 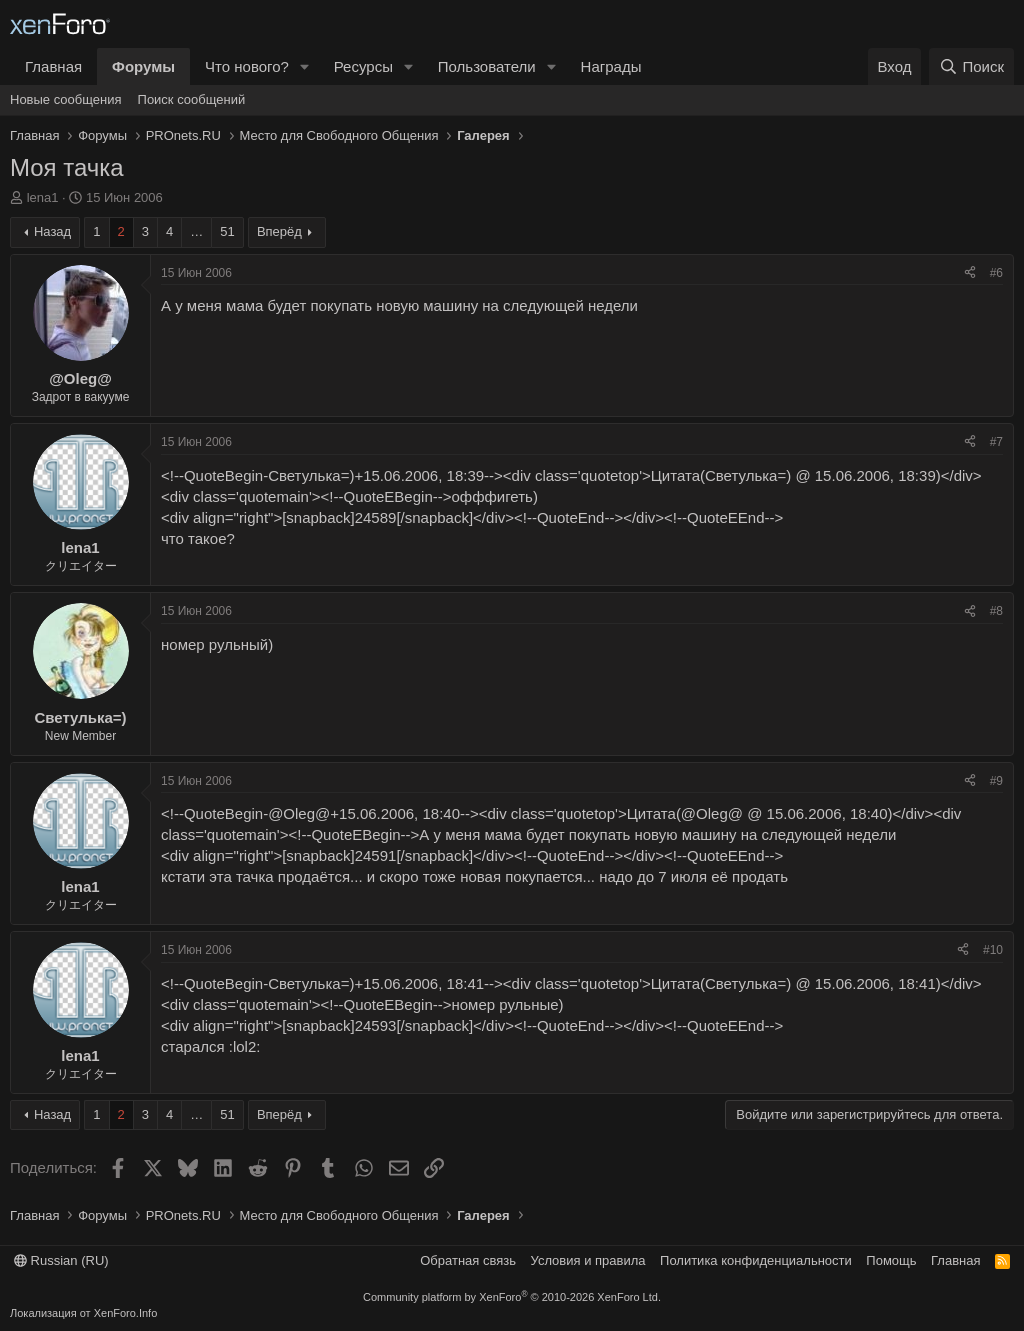 I want to click on #10, so click(x=993, y=950).